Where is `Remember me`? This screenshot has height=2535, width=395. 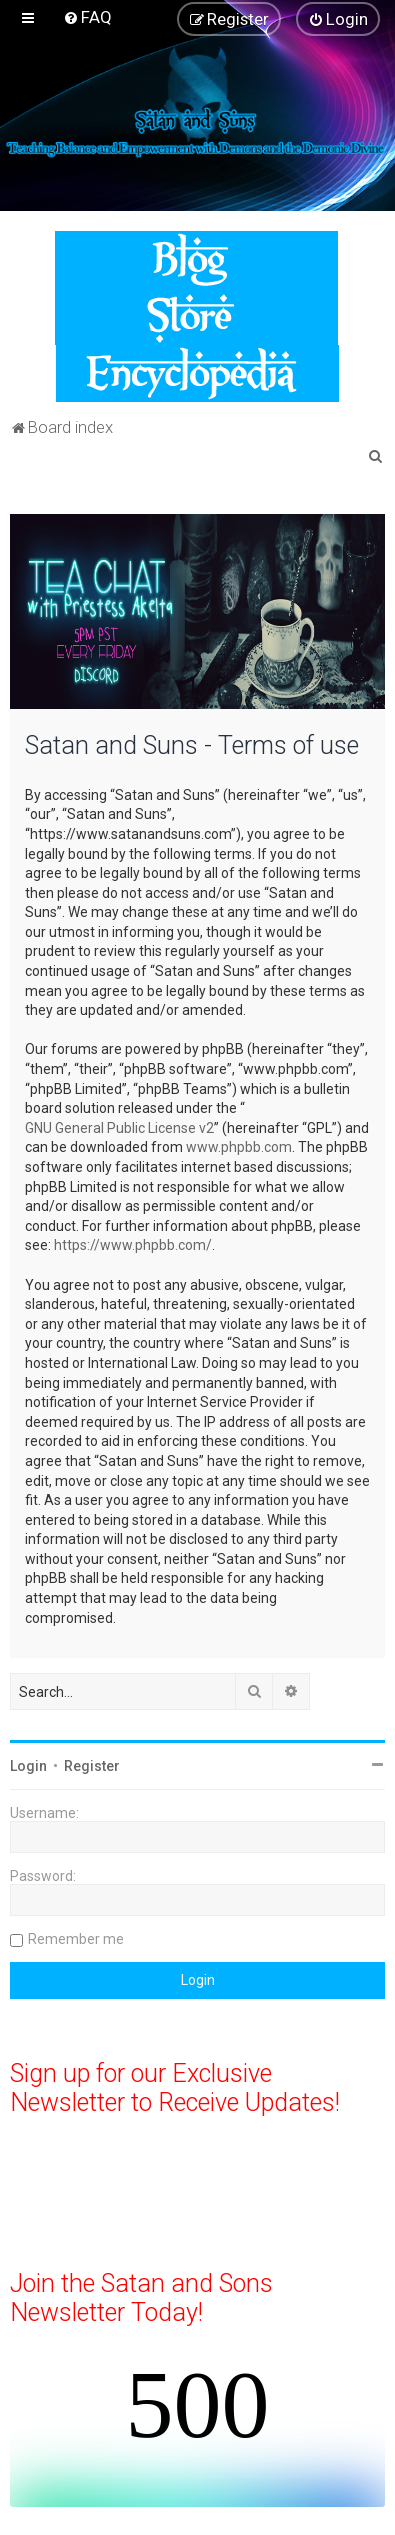 Remember me is located at coordinates (76, 1939).